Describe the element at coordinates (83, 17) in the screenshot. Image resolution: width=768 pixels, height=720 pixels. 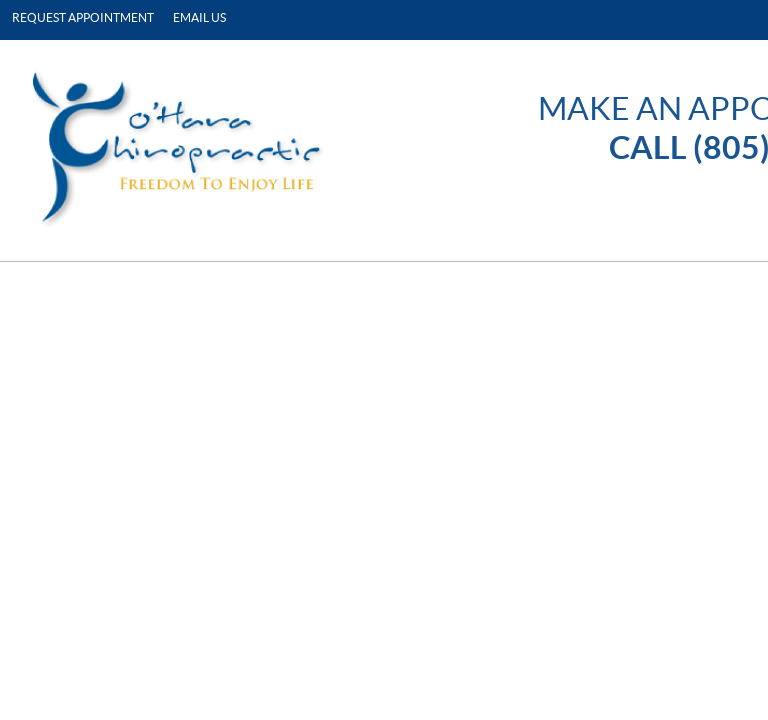
I see `Request Appointment` at that location.